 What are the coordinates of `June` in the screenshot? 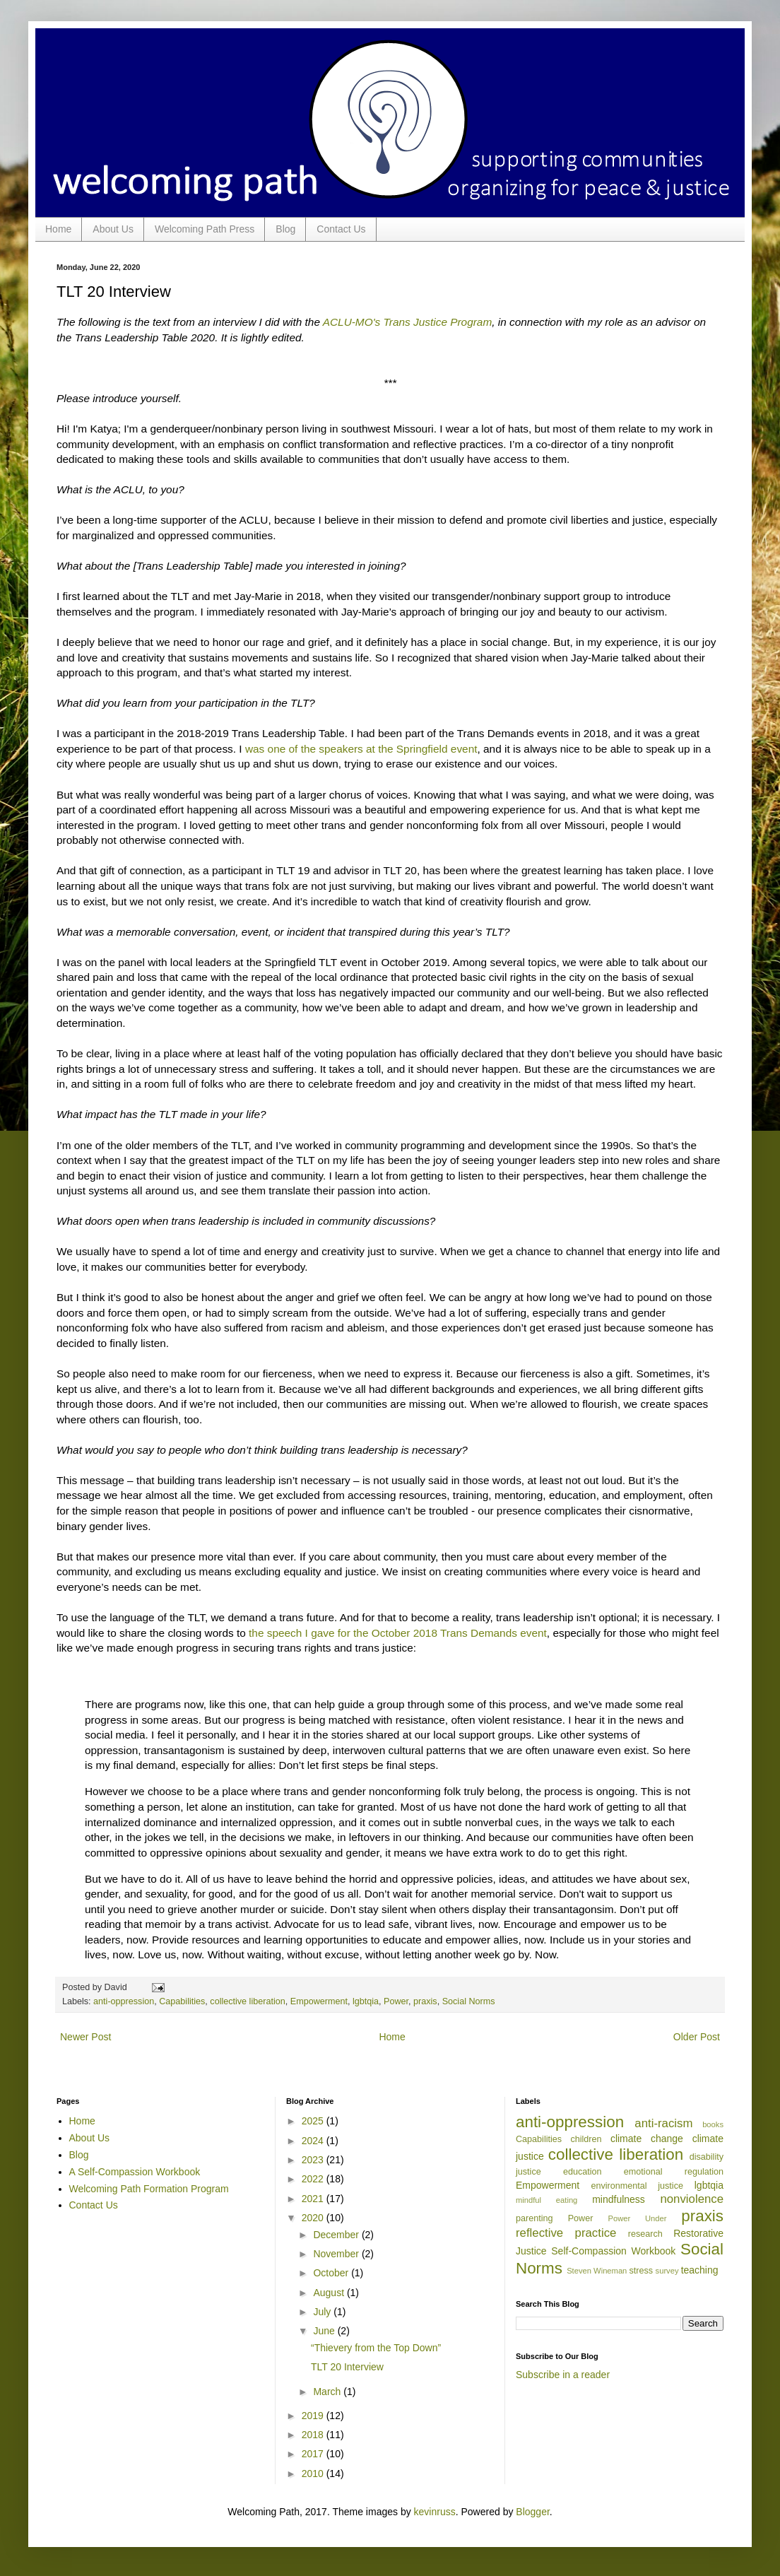 It's located at (325, 2330).